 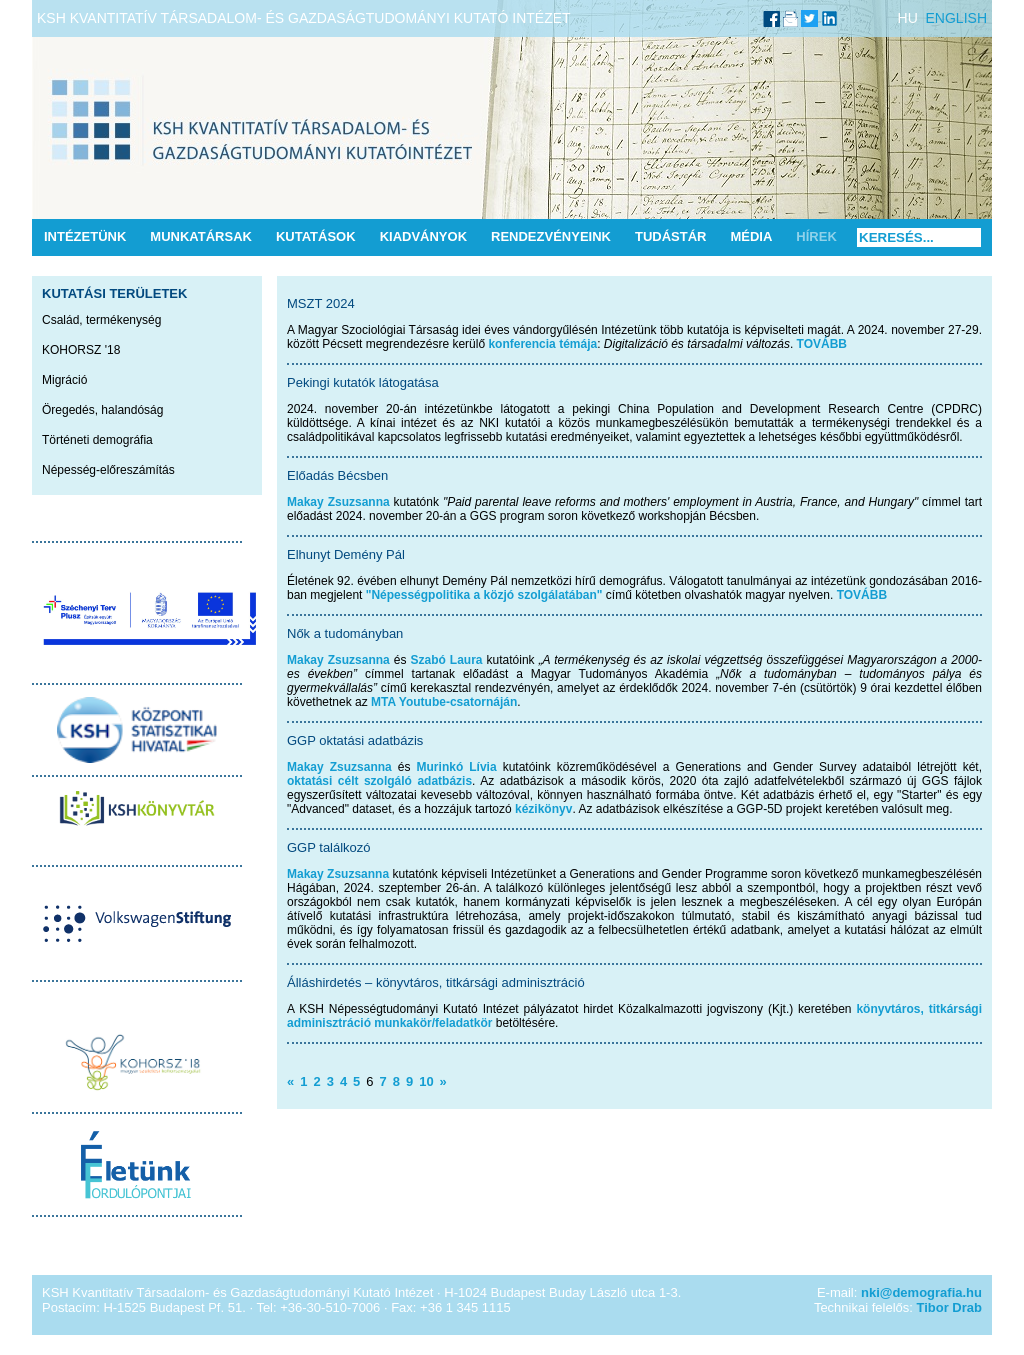 I want to click on MSZT 2024, so click(x=321, y=303).